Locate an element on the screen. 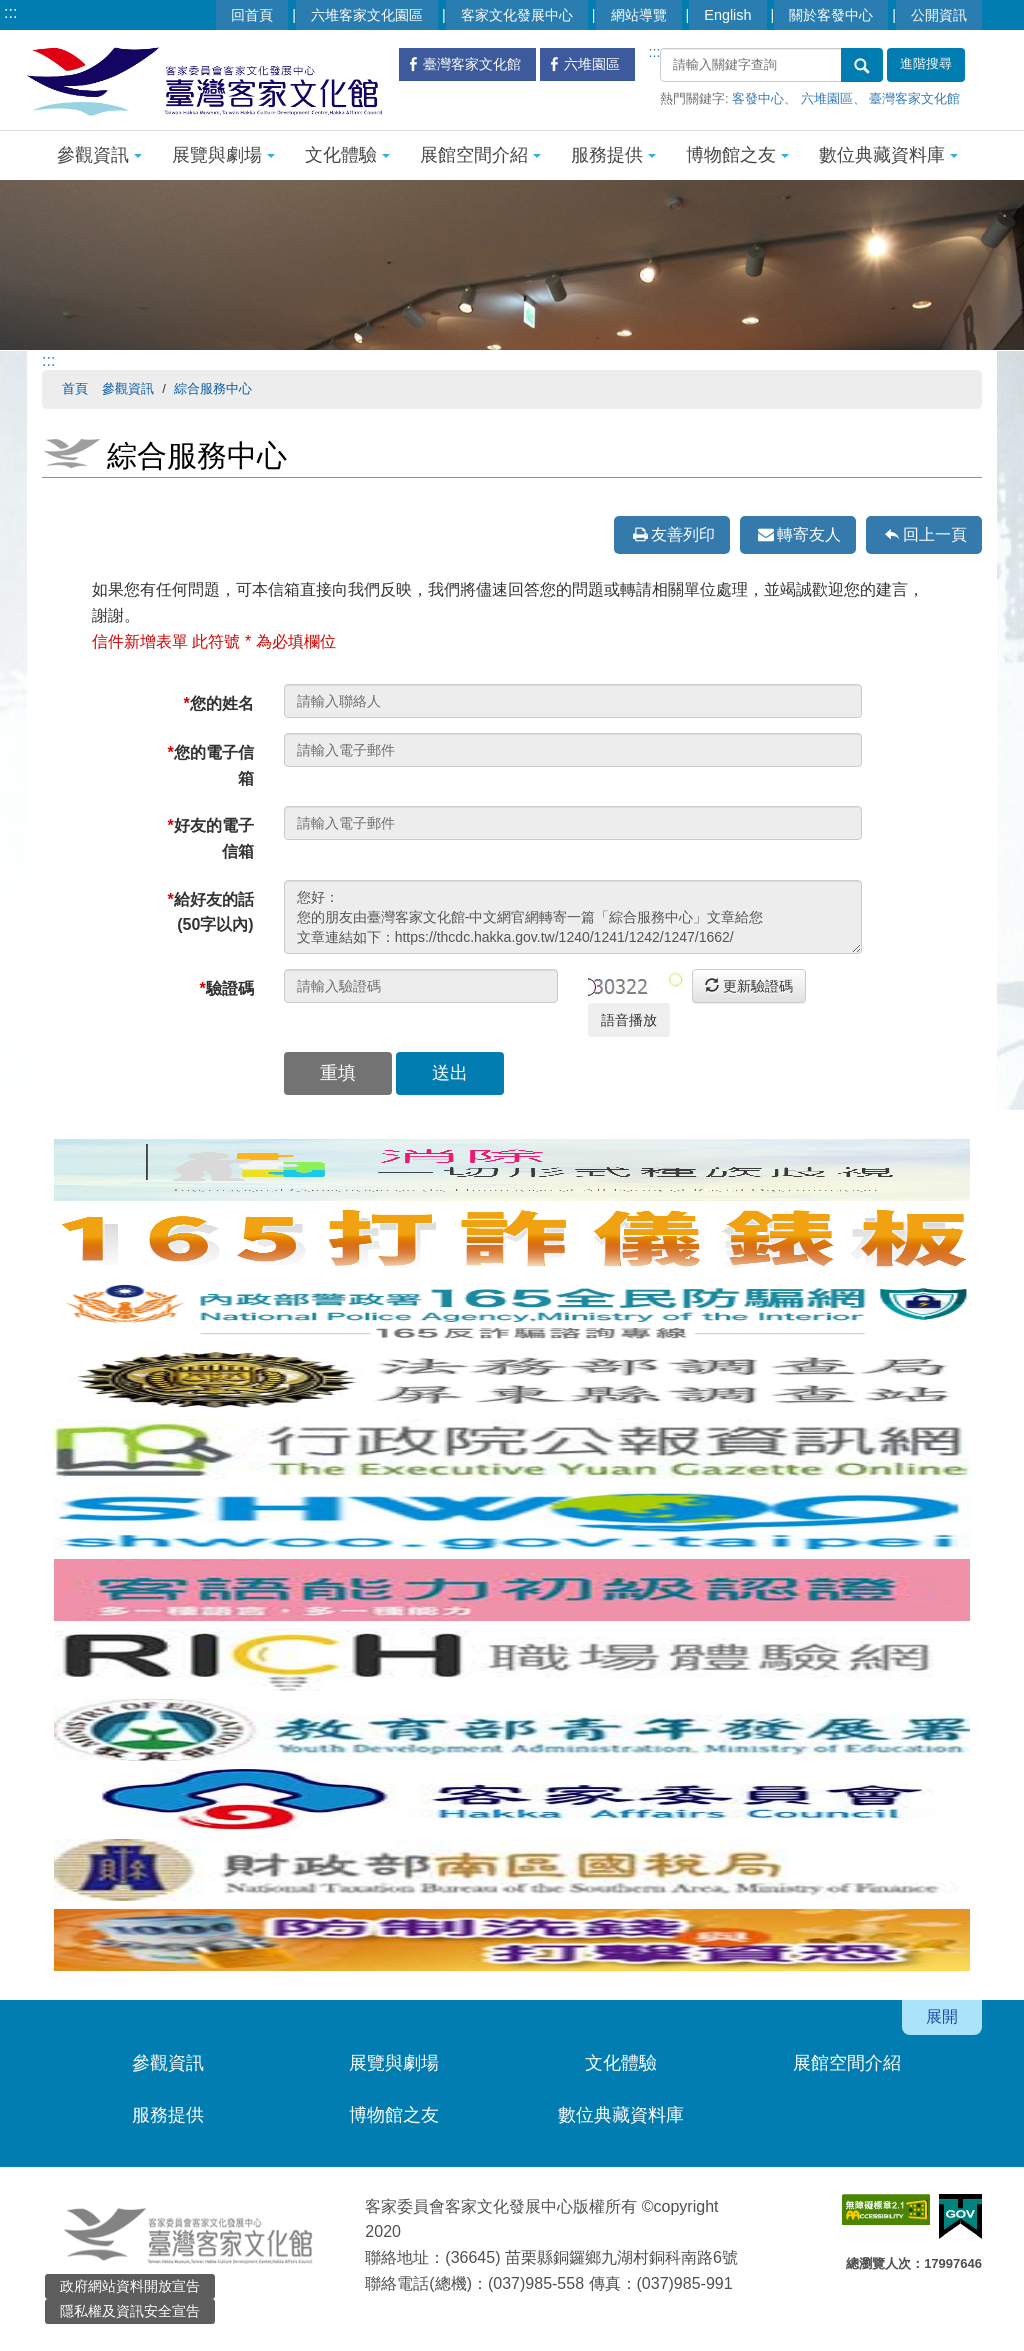  首頁 is located at coordinates (75, 388).